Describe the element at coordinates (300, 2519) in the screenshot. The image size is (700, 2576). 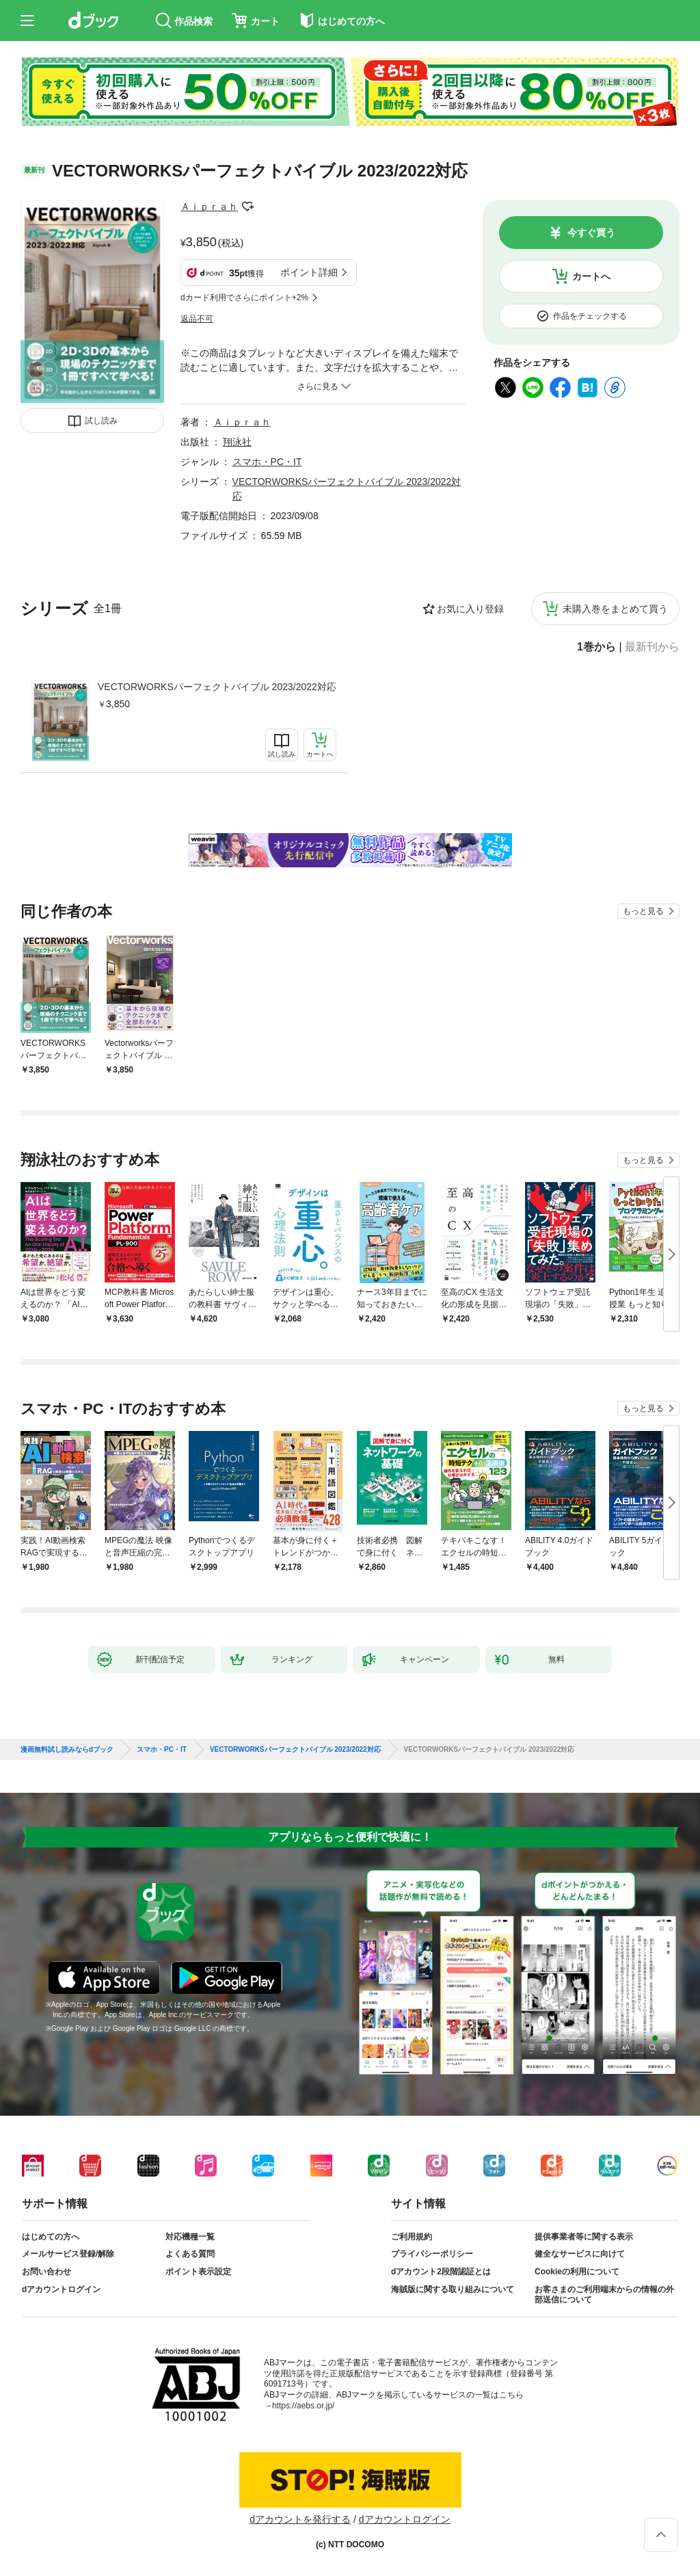
I see `dアカウントを発行する` at that location.